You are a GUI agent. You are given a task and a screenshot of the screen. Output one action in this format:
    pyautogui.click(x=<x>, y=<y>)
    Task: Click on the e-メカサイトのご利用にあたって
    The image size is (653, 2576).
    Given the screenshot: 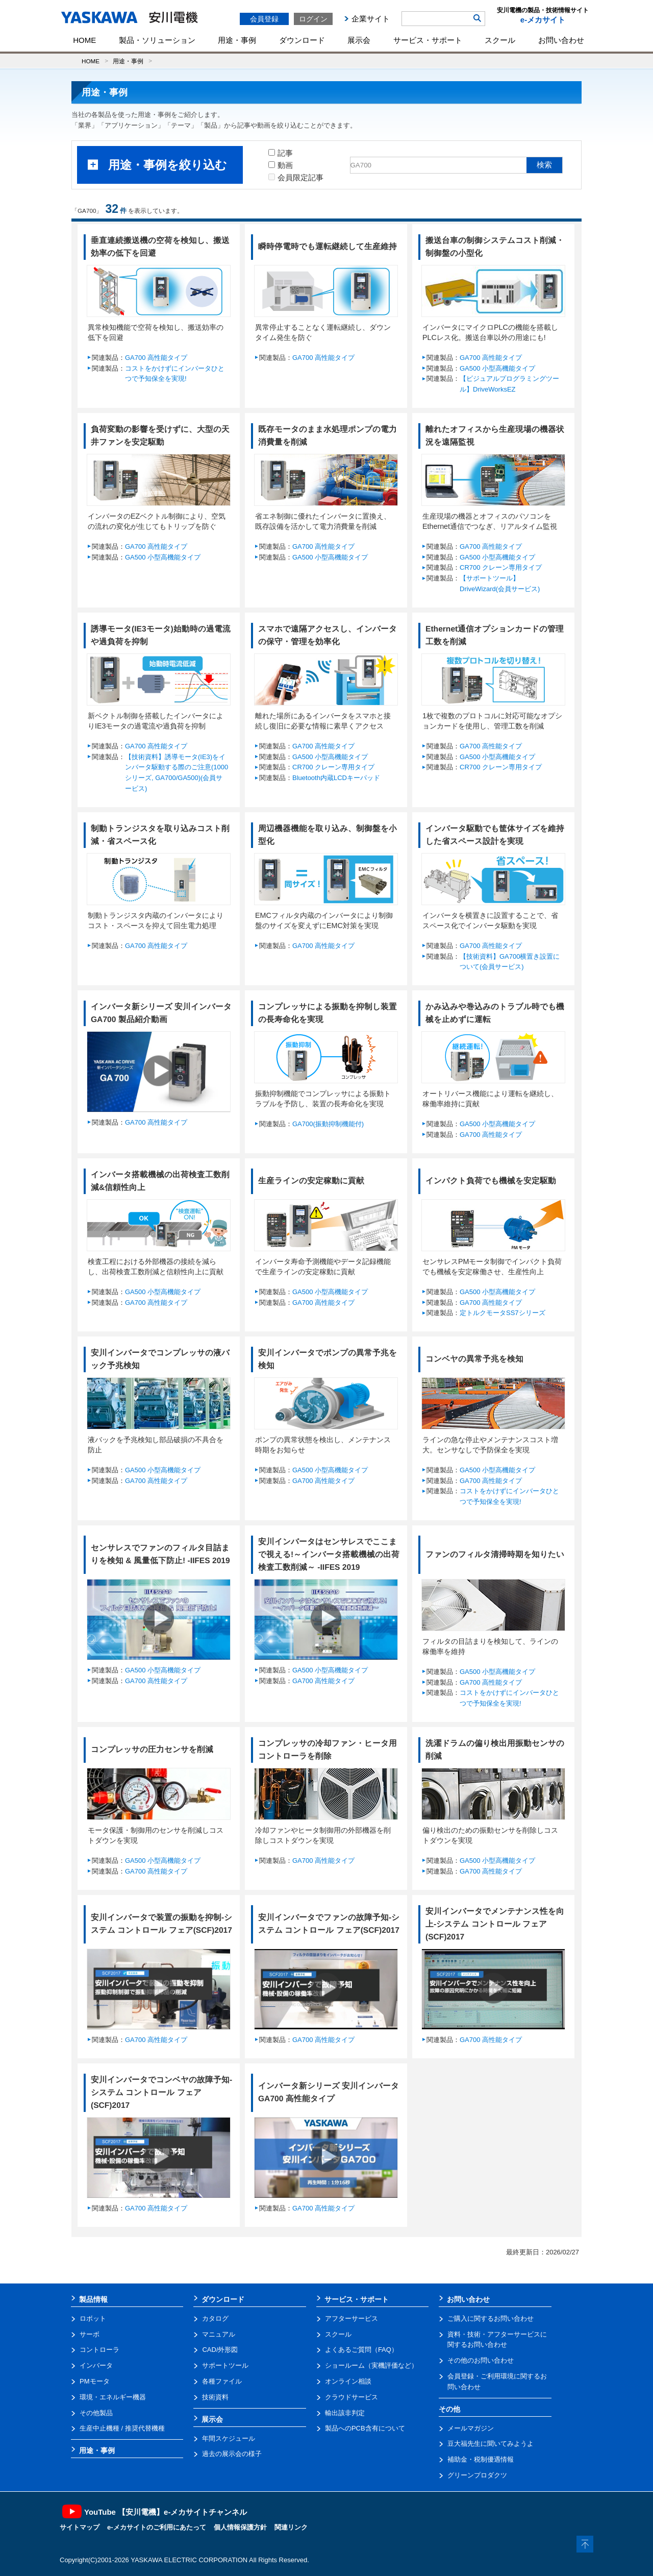 What is the action you would take?
    pyautogui.click(x=156, y=2527)
    